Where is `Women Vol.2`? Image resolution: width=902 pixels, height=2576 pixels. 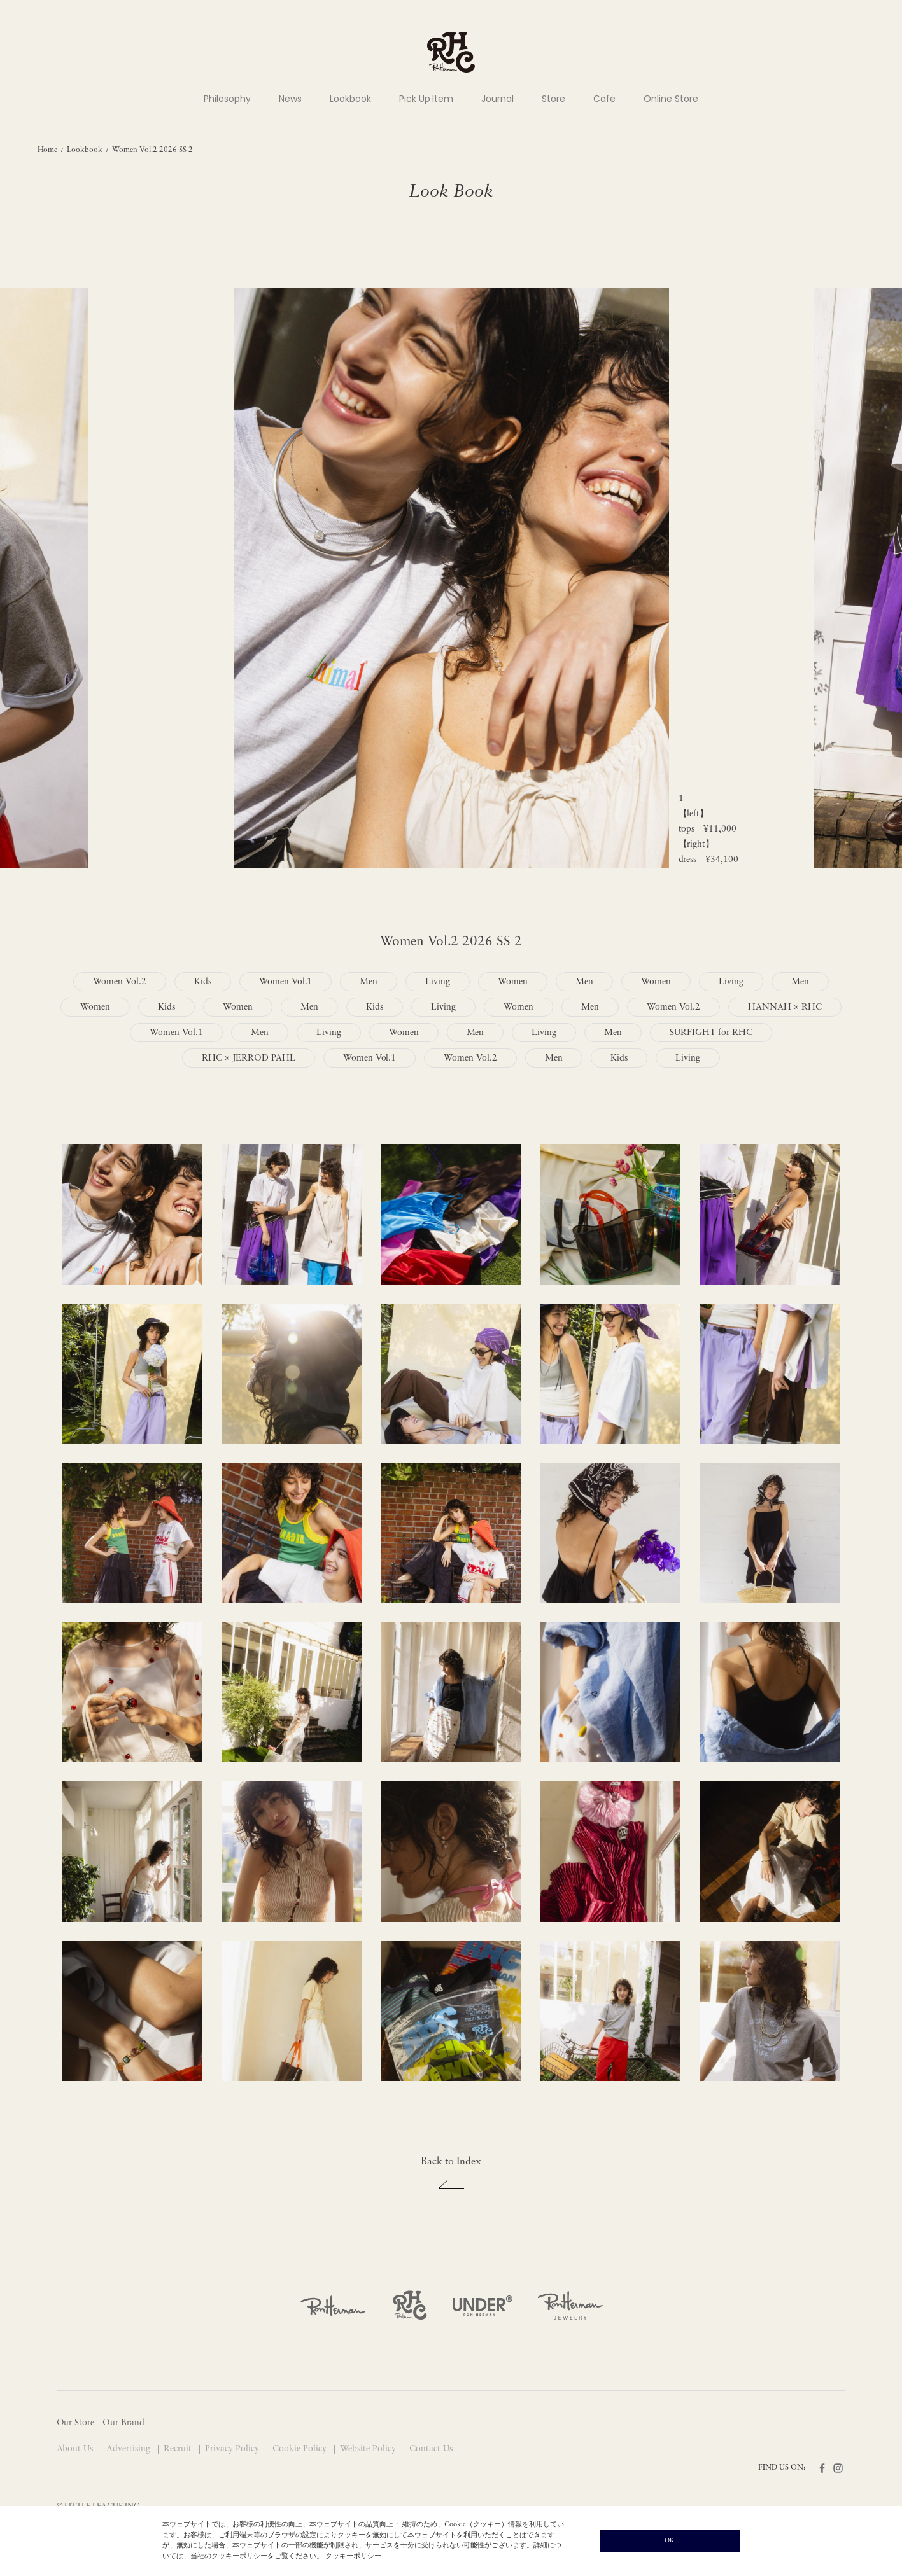
Women Vol.2 is located at coordinates (119, 982).